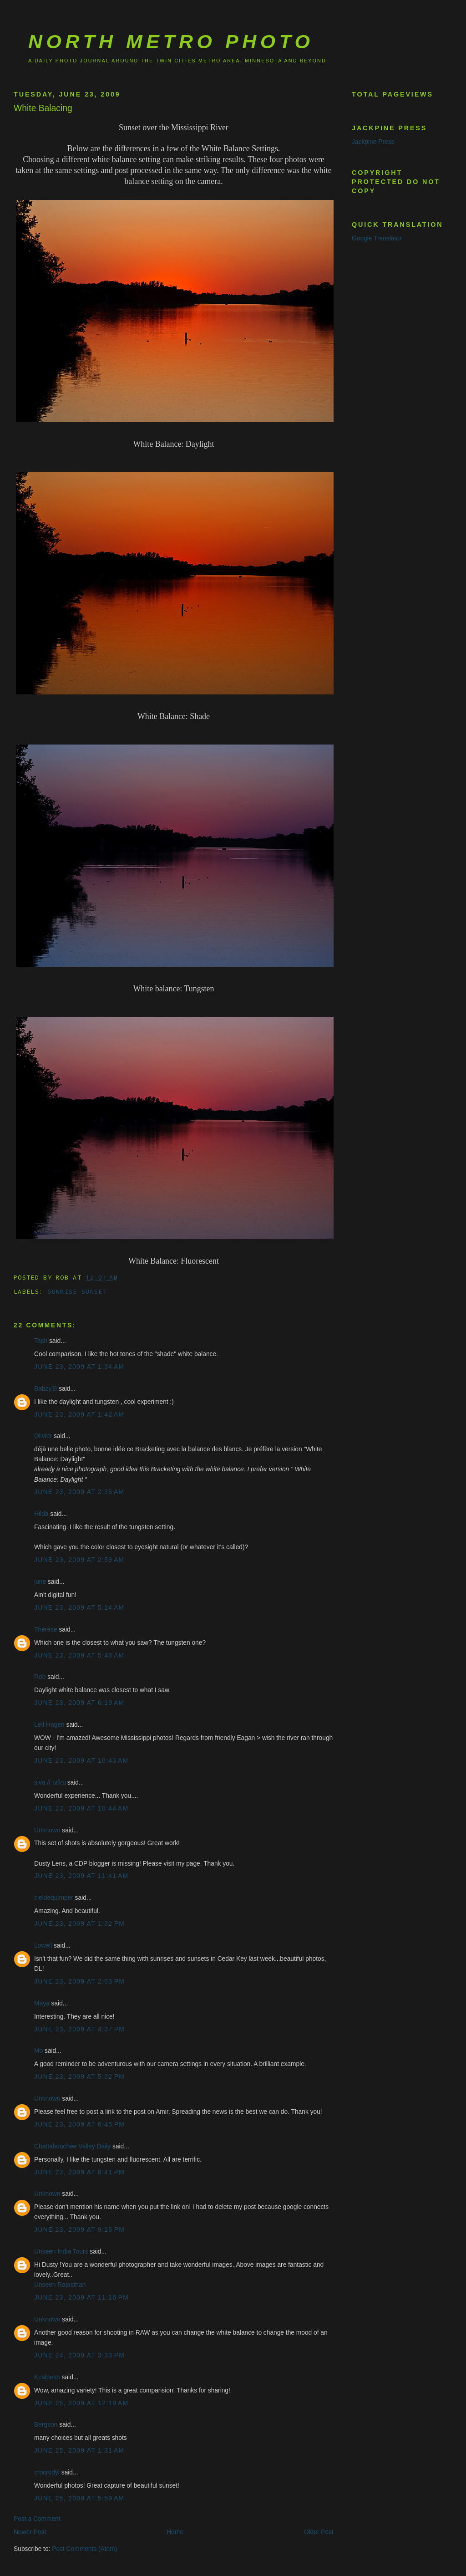  I want to click on Bergson, so click(45, 2424).